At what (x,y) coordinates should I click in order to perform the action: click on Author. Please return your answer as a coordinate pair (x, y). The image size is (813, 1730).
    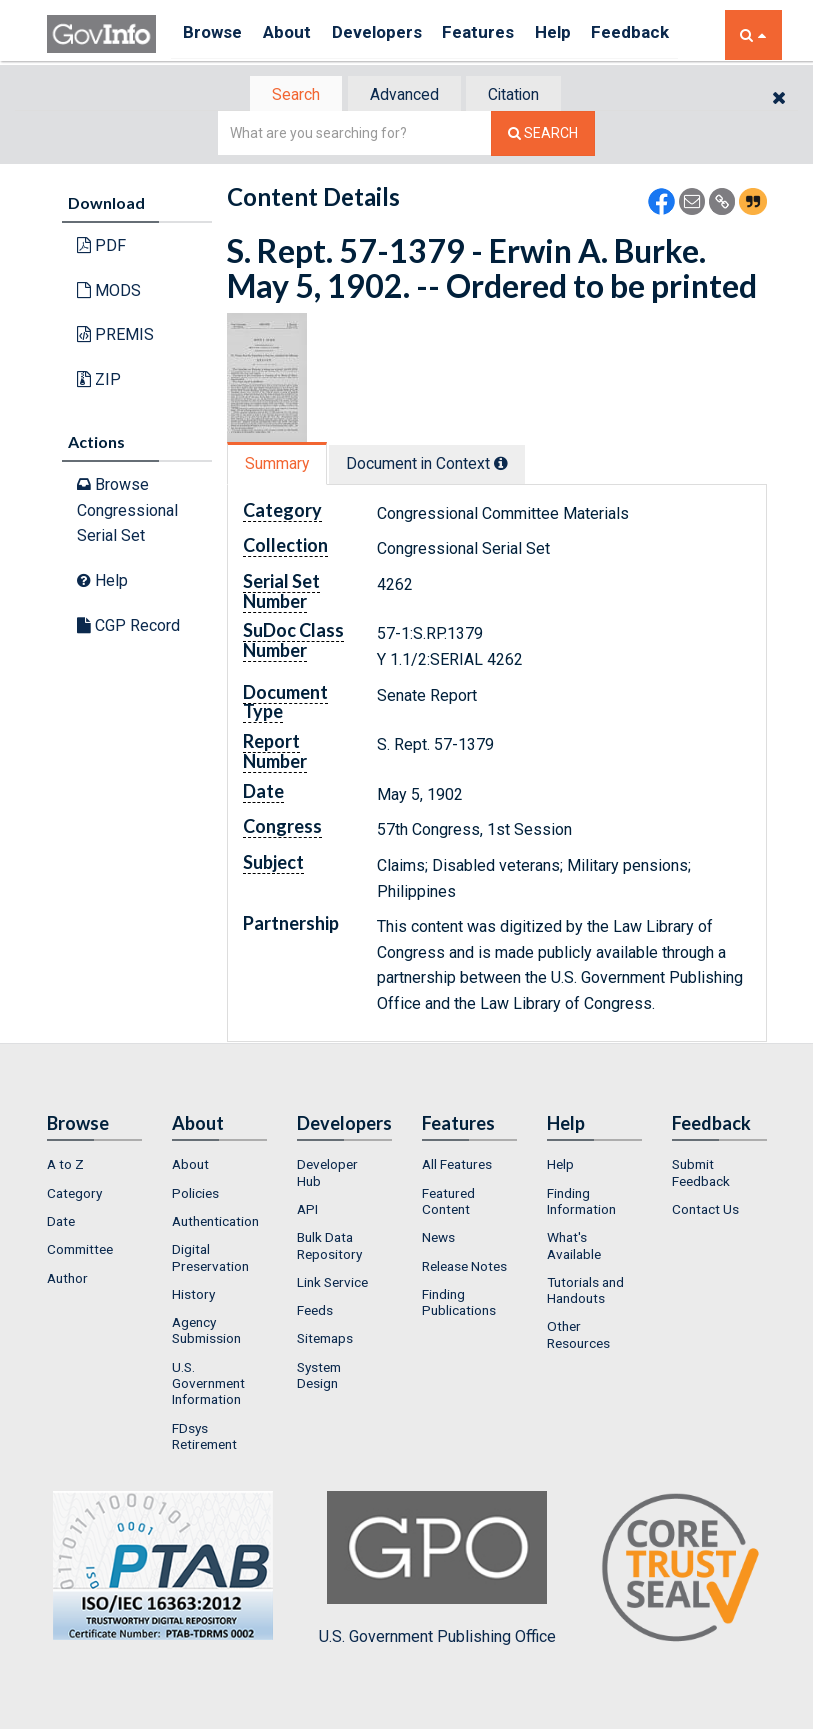
    Looking at the image, I should click on (67, 1280).